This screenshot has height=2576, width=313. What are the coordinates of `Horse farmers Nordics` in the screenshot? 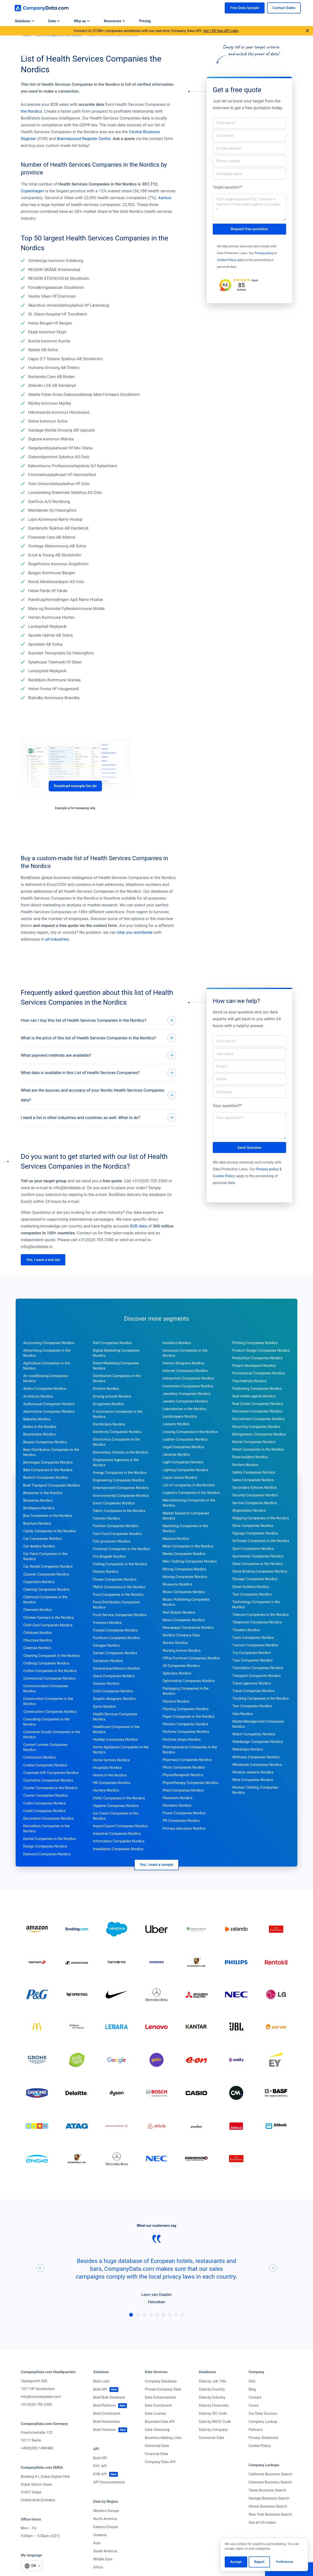 It's located at (111, 1760).